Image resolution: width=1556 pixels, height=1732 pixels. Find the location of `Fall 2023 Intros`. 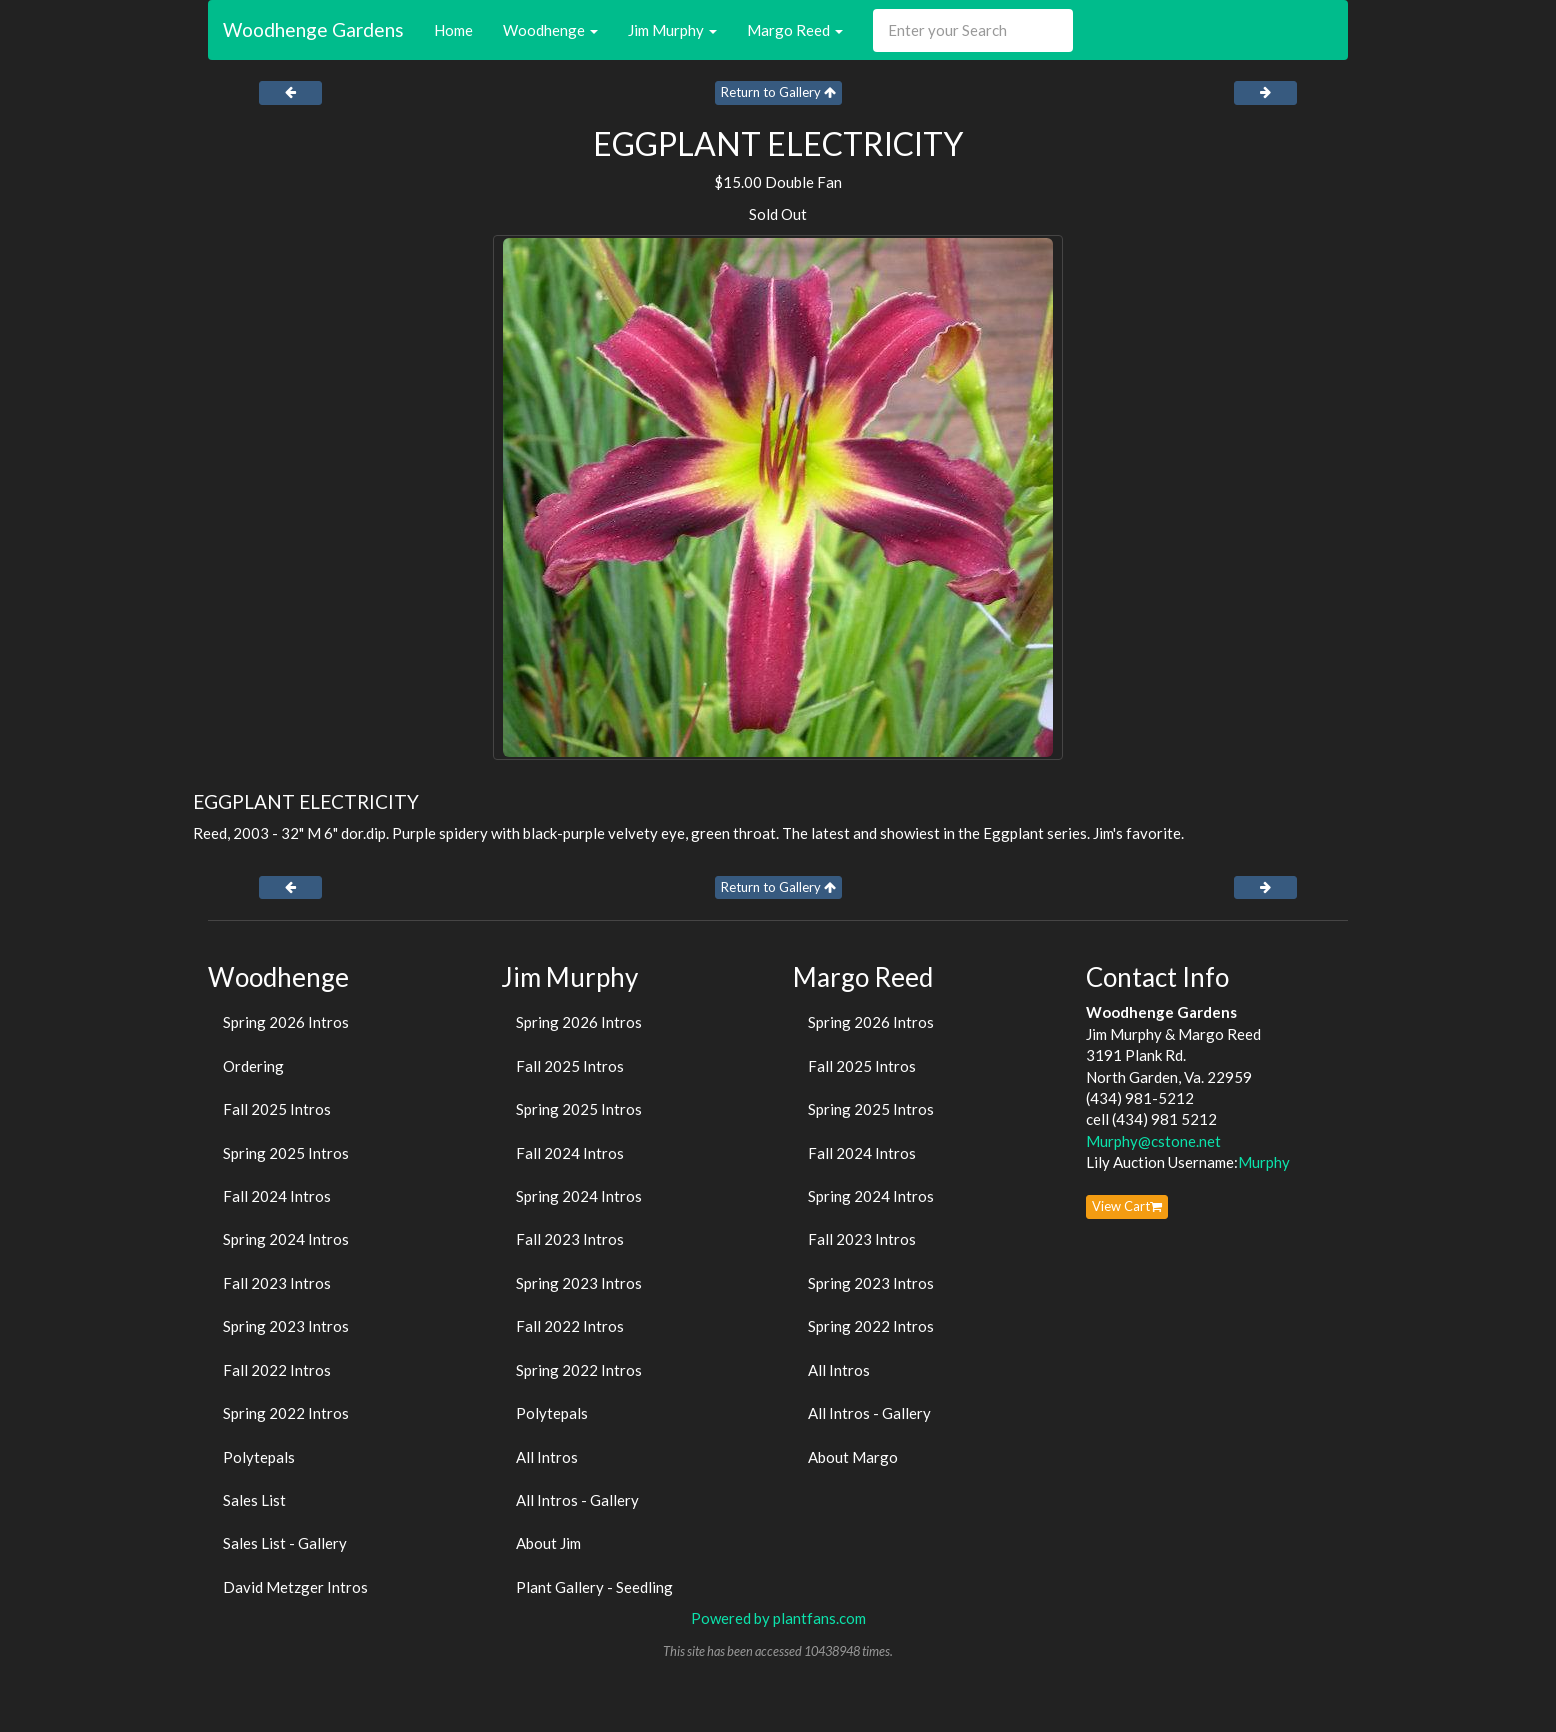

Fall 2023 Intros is located at coordinates (277, 1283).